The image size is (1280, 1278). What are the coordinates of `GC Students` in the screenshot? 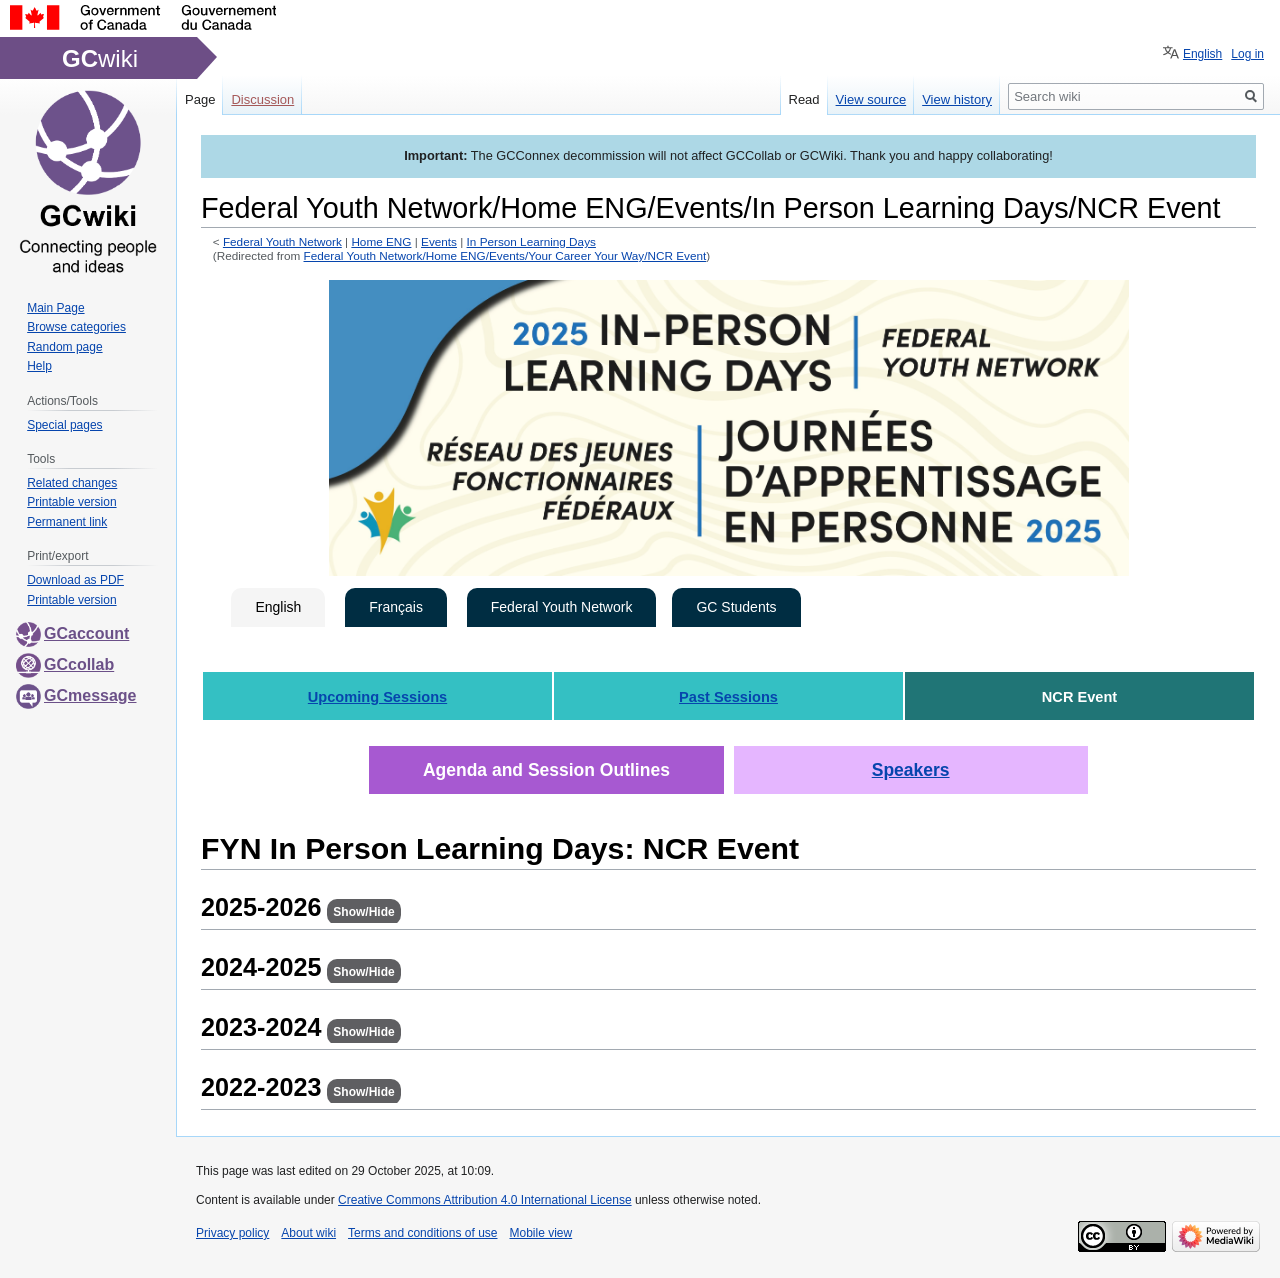 It's located at (736, 607).